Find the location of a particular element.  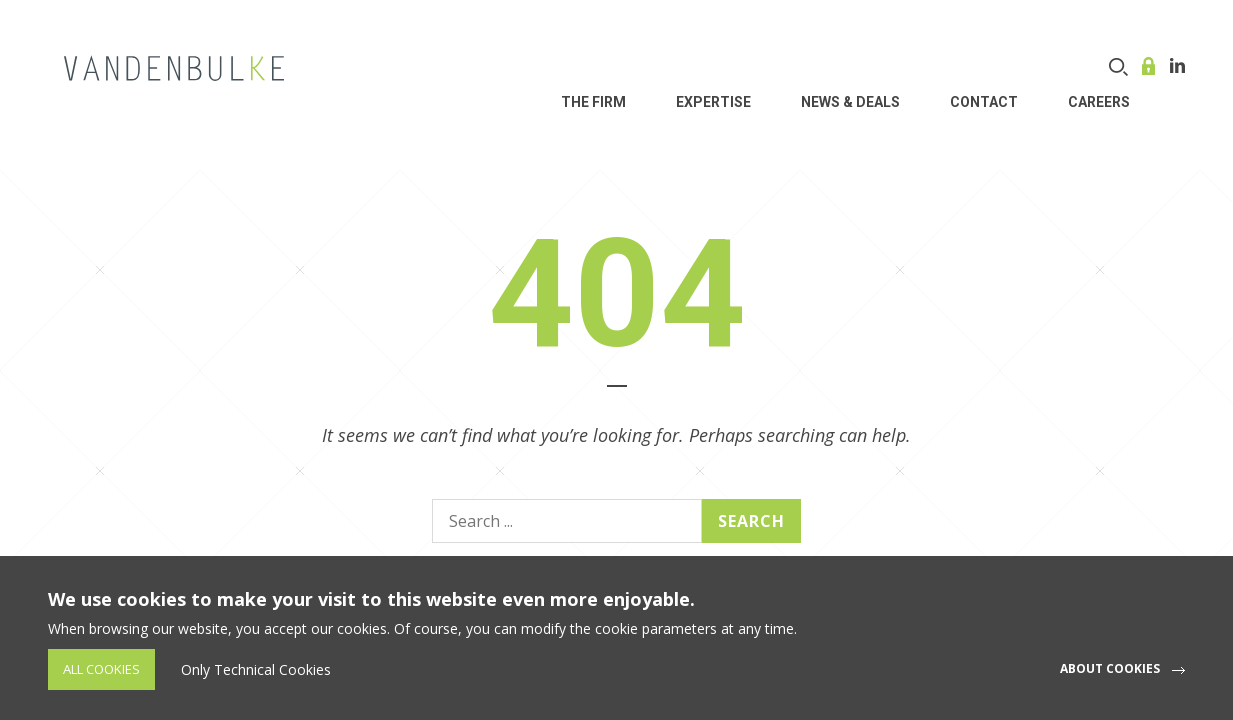

THE FIRM is located at coordinates (593, 102).